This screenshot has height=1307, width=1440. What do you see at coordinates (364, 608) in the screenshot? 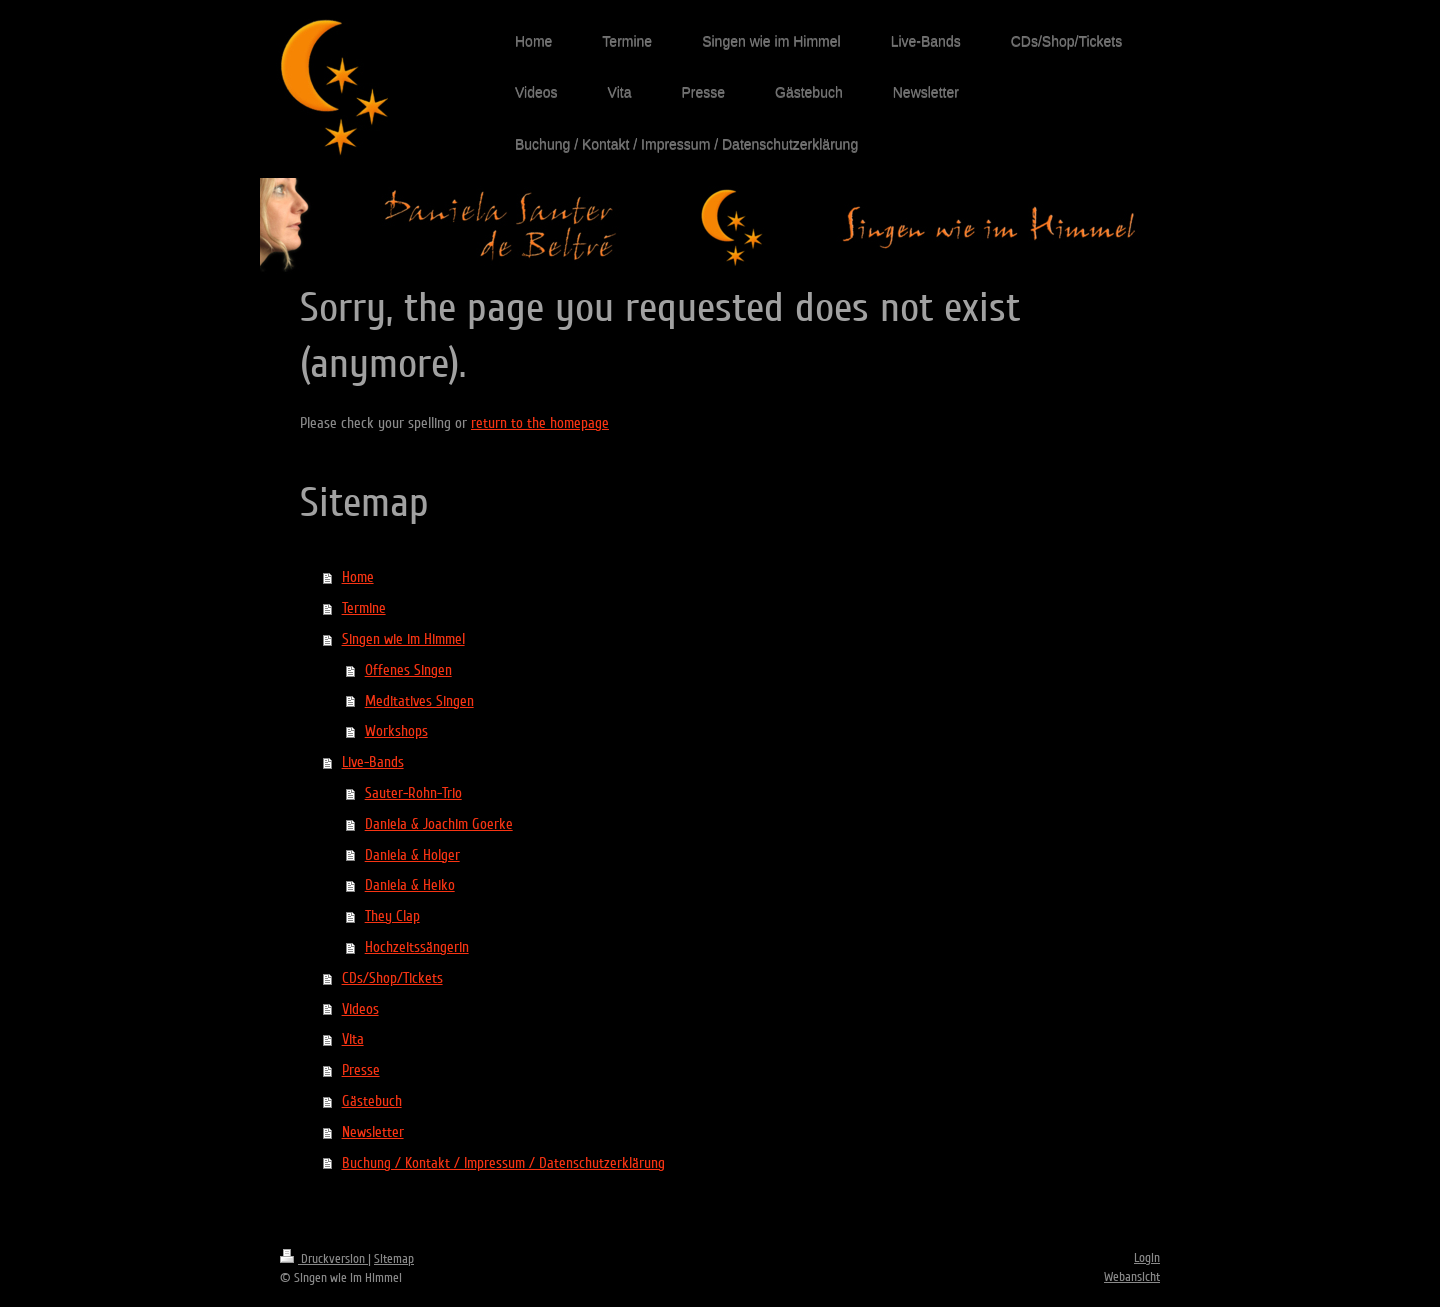
I see `Termine` at bounding box center [364, 608].